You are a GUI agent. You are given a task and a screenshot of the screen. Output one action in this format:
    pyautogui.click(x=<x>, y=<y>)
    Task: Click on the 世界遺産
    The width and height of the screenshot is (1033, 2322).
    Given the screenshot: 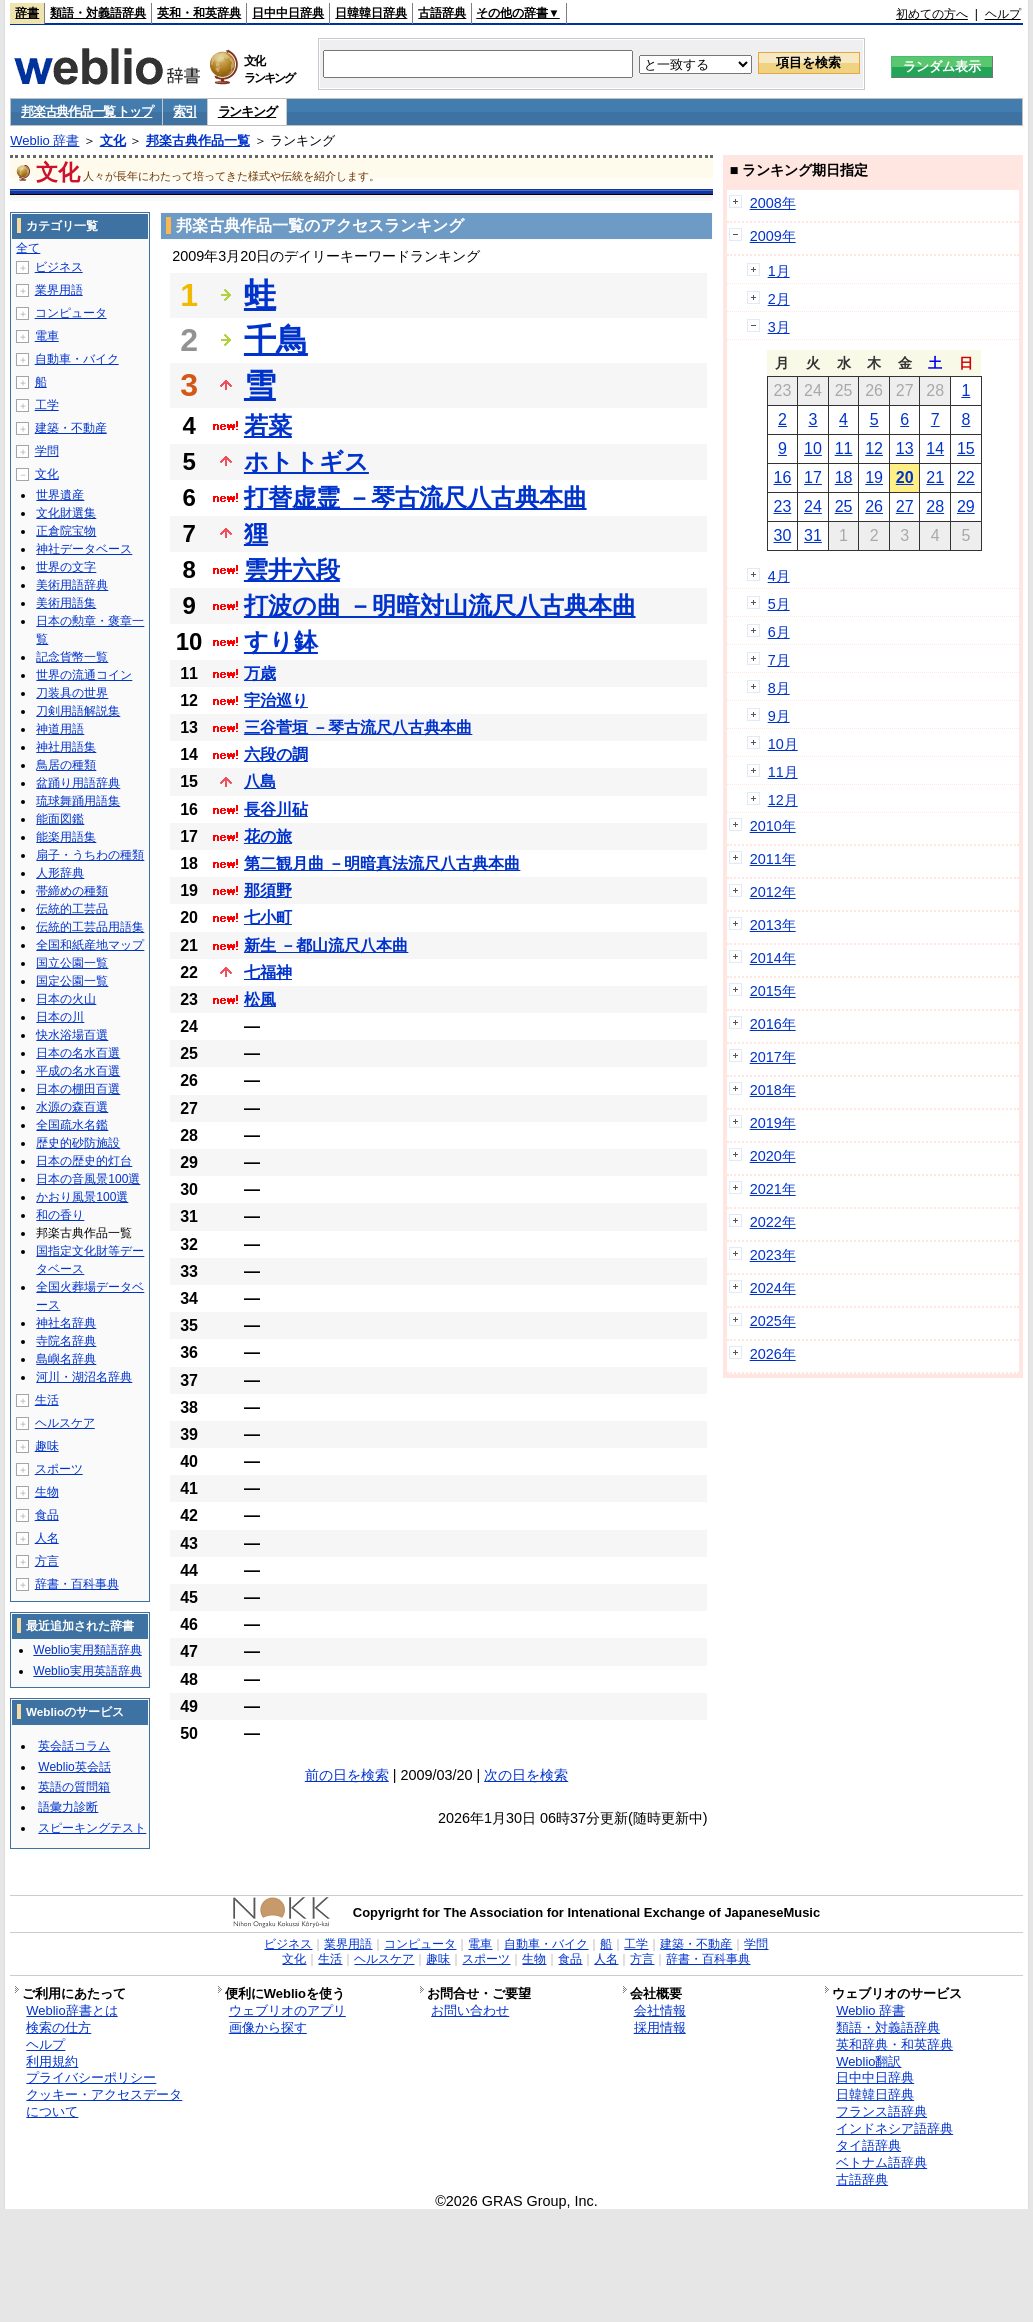 What is the action you would take?
    pyautogui.click(x=60, y=495)
    